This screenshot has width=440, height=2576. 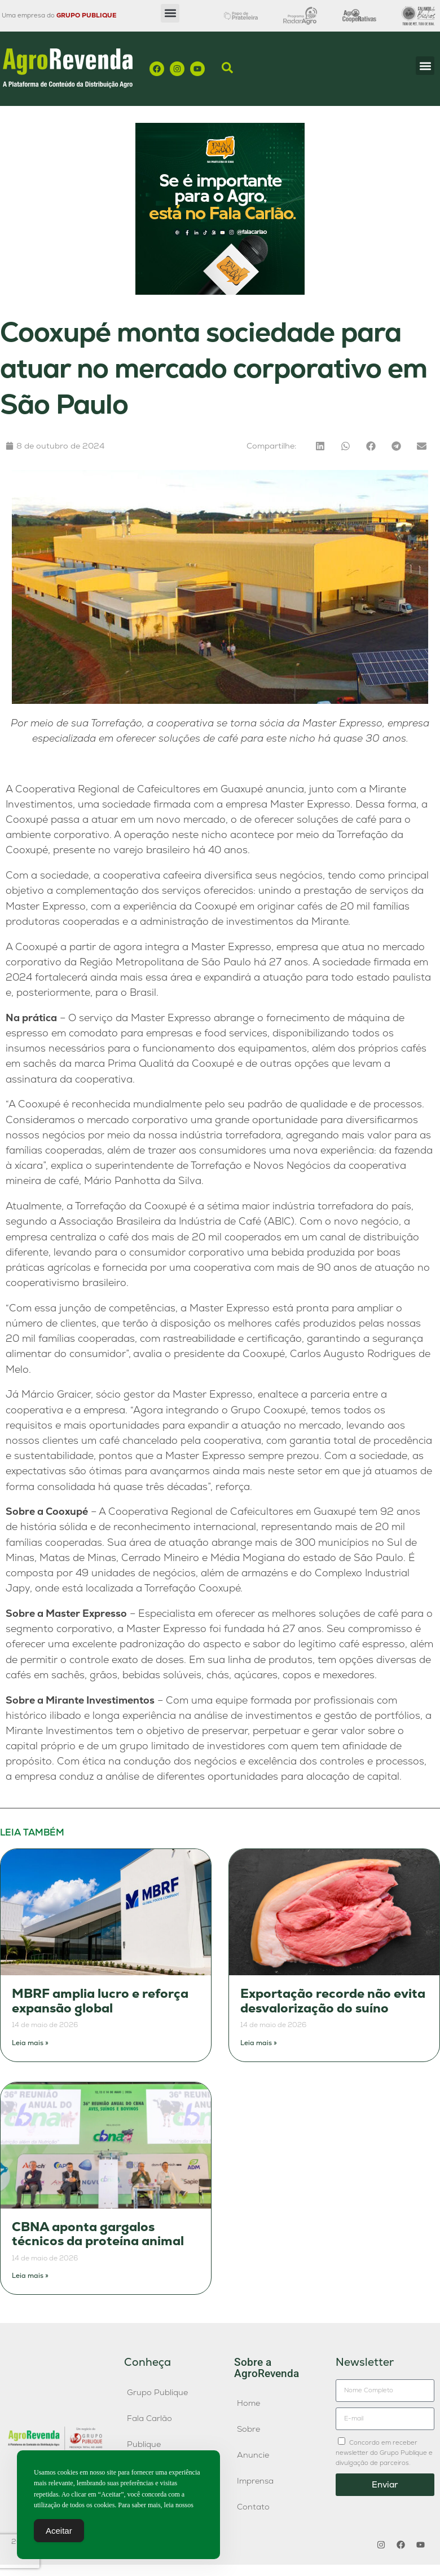 What do you see at coordinates (157, 2392) in the screenshot?
I see `Grupo Publique` at bounding box center [157, 2392].